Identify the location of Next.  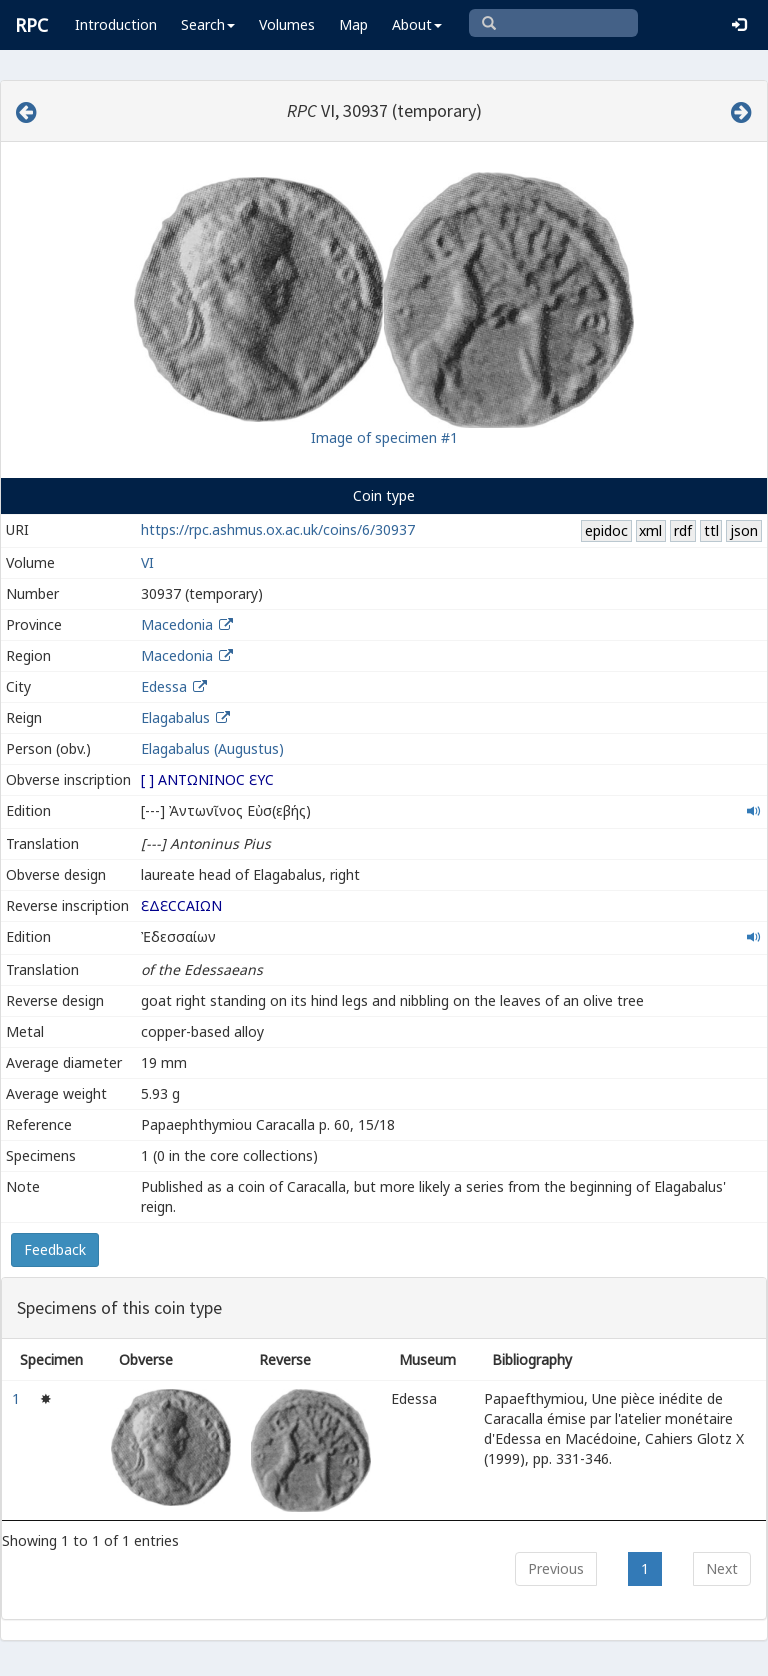
(722, 1568).